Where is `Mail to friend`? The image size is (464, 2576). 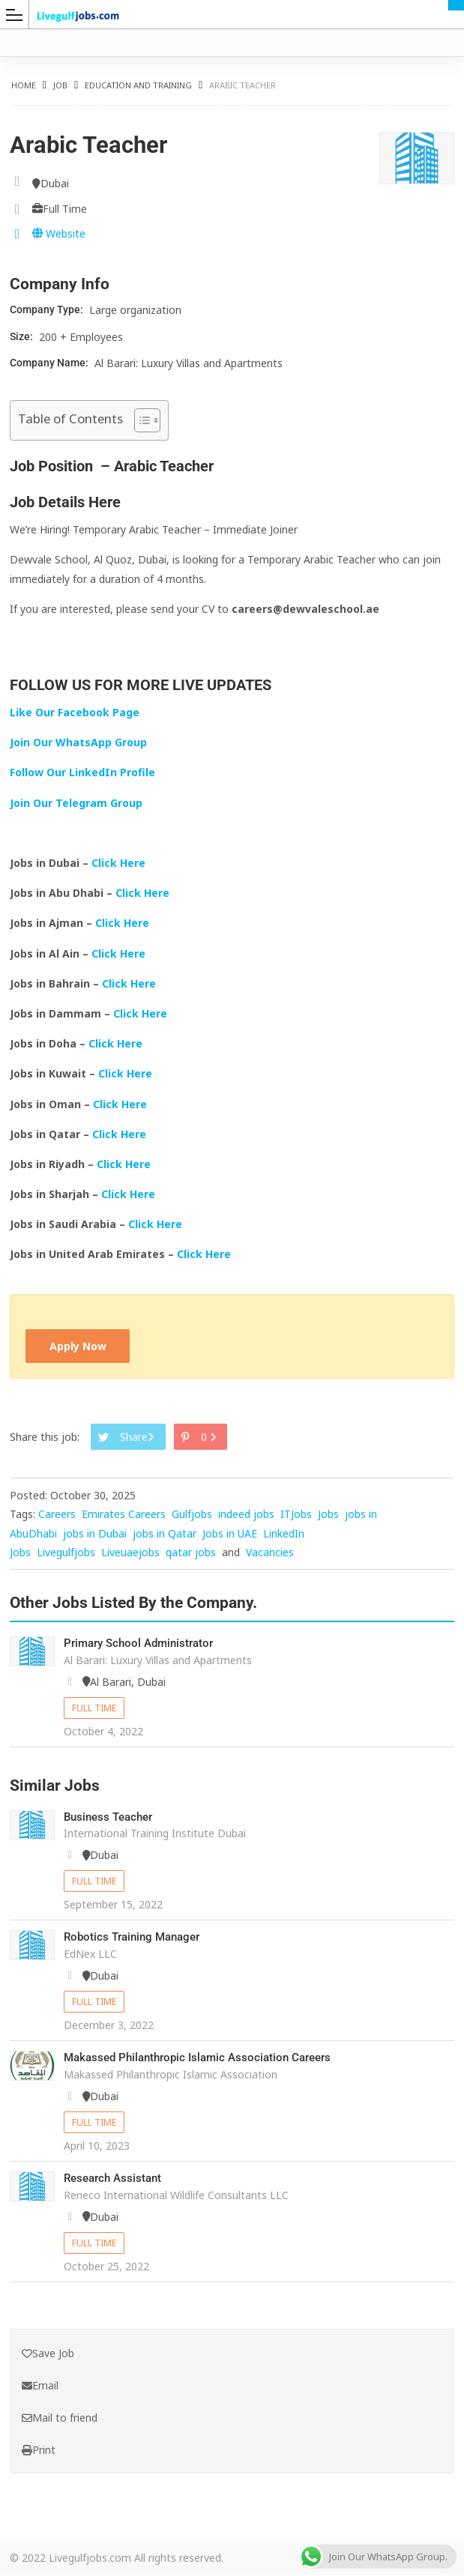 Mail to friend is located at coordinates (59, 2419).